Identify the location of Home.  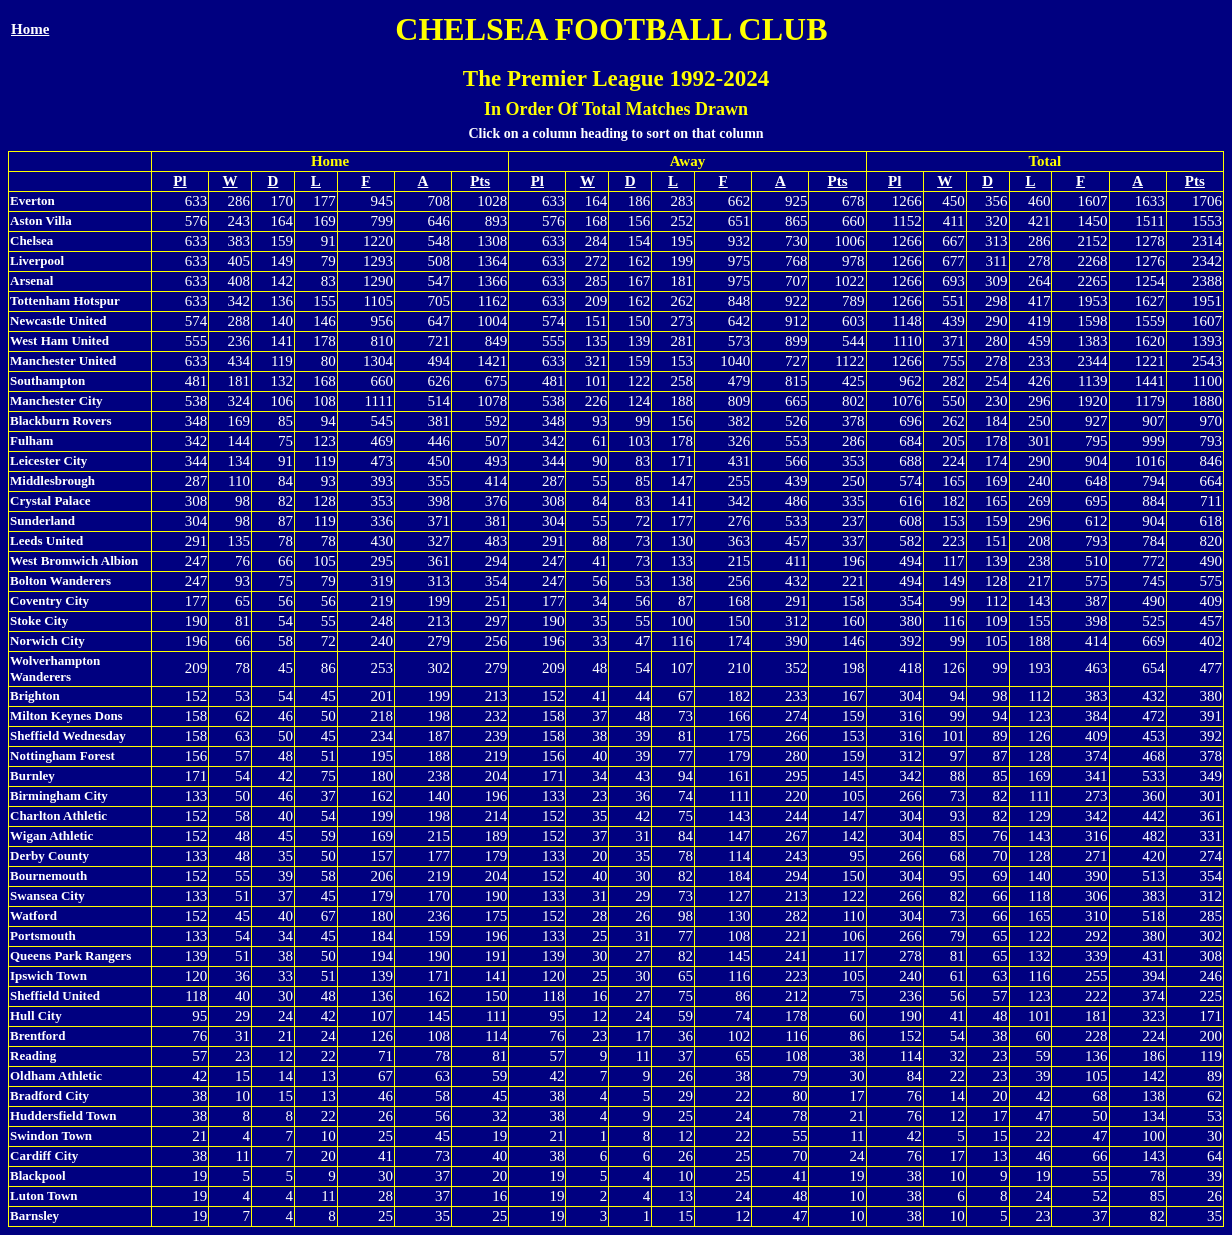
(30, 29).